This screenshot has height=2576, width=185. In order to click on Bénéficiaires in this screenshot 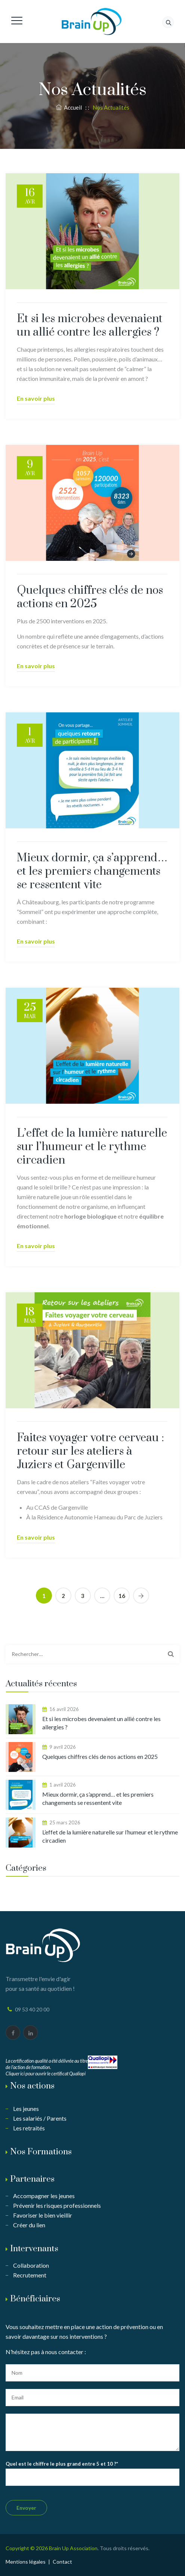, I will do `click(35, 2299)`.